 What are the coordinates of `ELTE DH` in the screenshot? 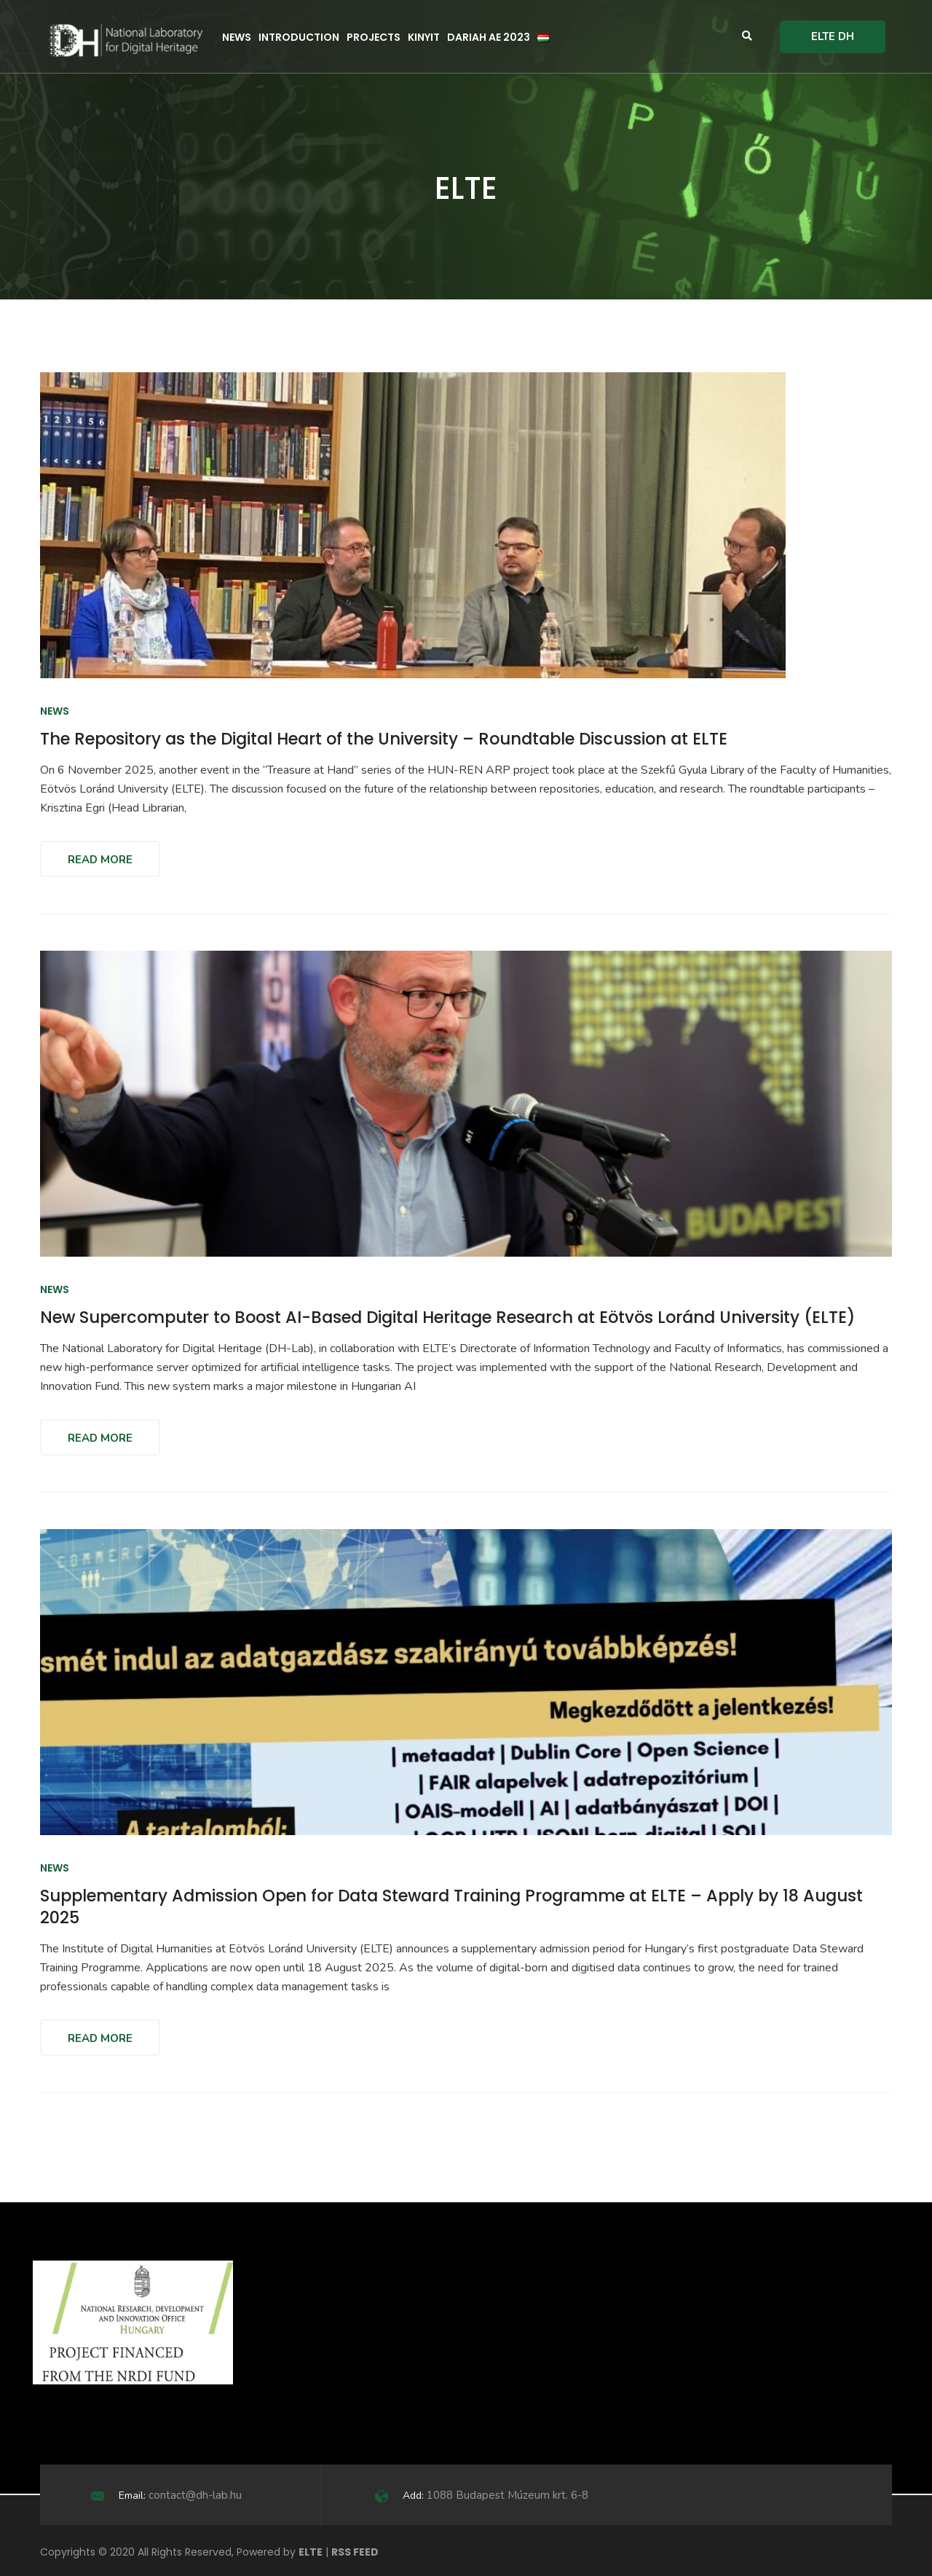 It's located at (832, 36).